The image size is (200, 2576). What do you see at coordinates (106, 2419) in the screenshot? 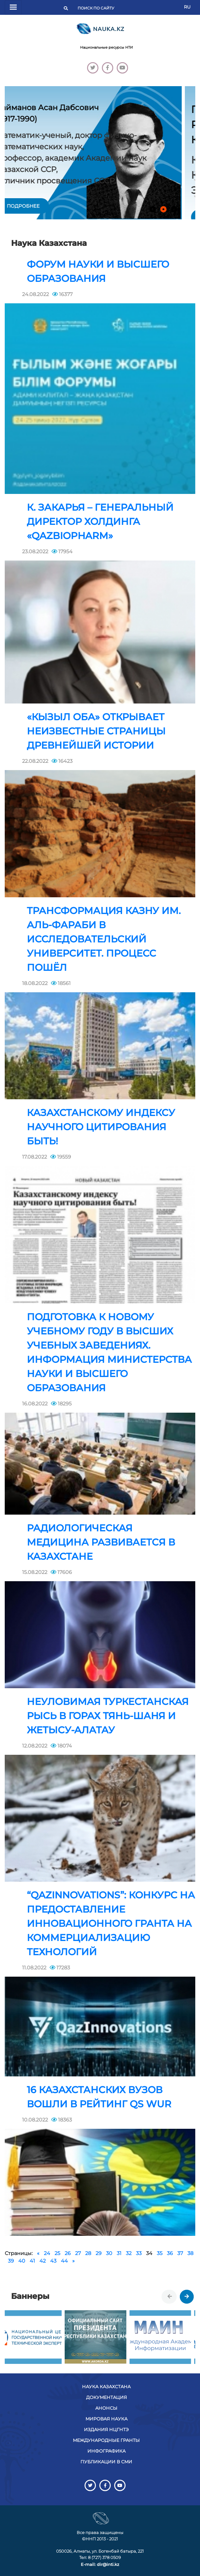
I see `Мировая наука` at bounding box center [106, 2419].